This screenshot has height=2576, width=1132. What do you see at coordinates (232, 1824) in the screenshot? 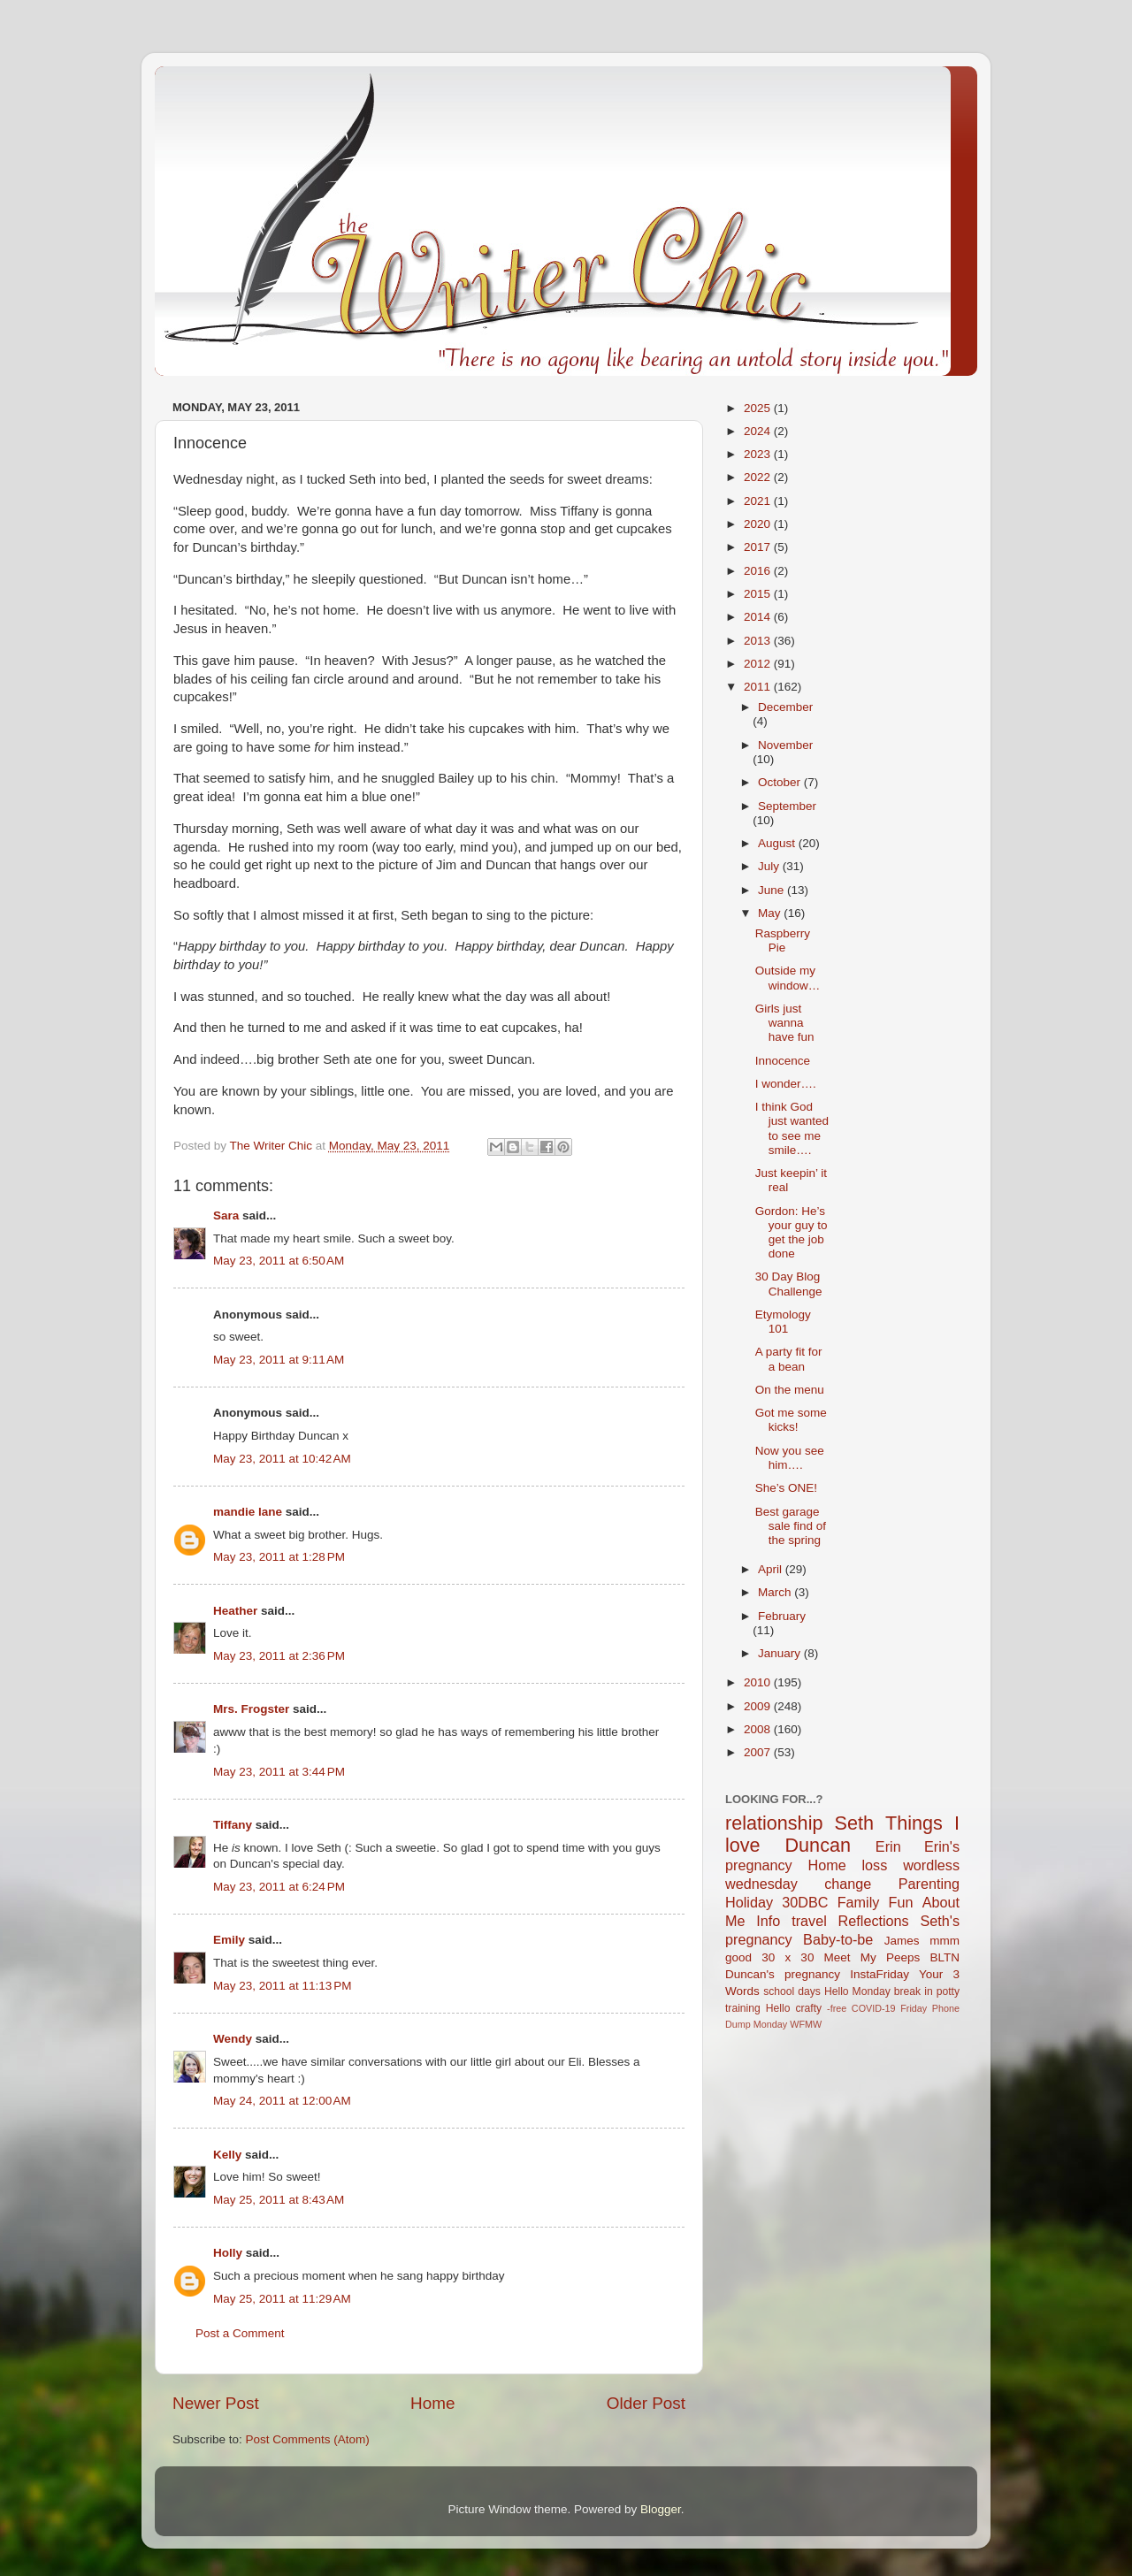
I see `Tiffany` at bounding box center [232, 1824].